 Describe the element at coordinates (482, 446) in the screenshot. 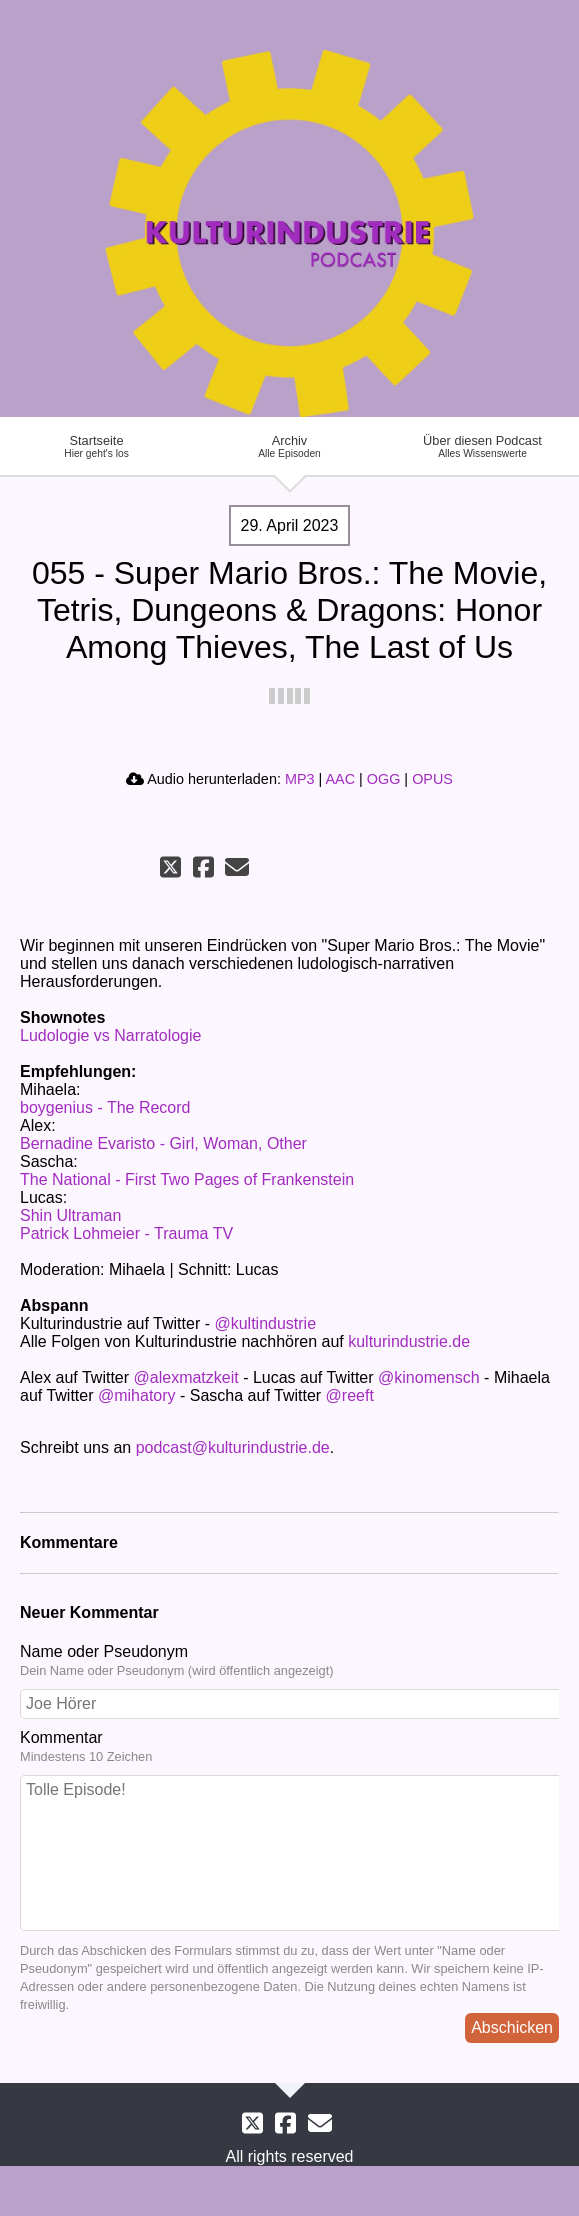

I see `Über diesen Podcast` at that location.